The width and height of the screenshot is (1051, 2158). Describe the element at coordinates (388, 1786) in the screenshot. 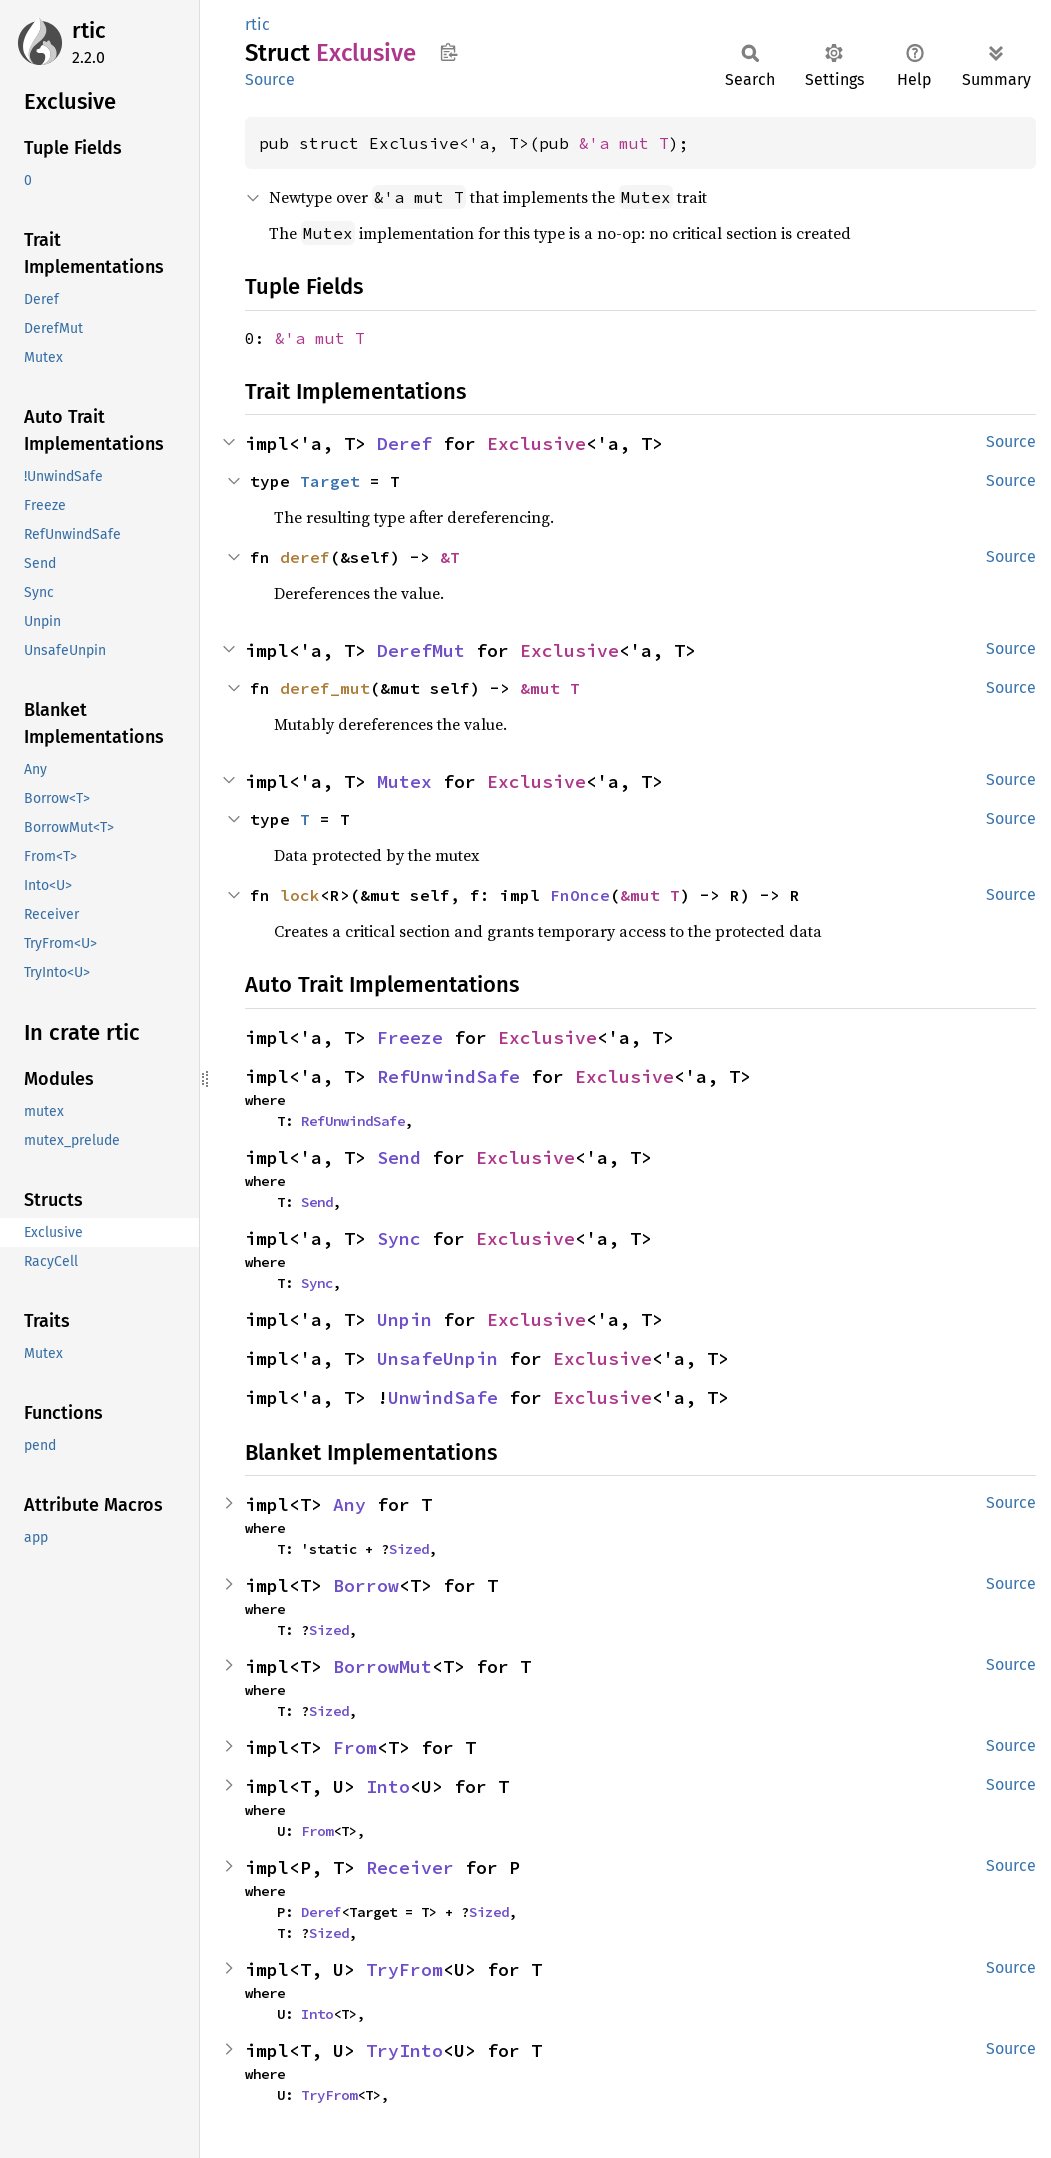

I see `Into` at that location.